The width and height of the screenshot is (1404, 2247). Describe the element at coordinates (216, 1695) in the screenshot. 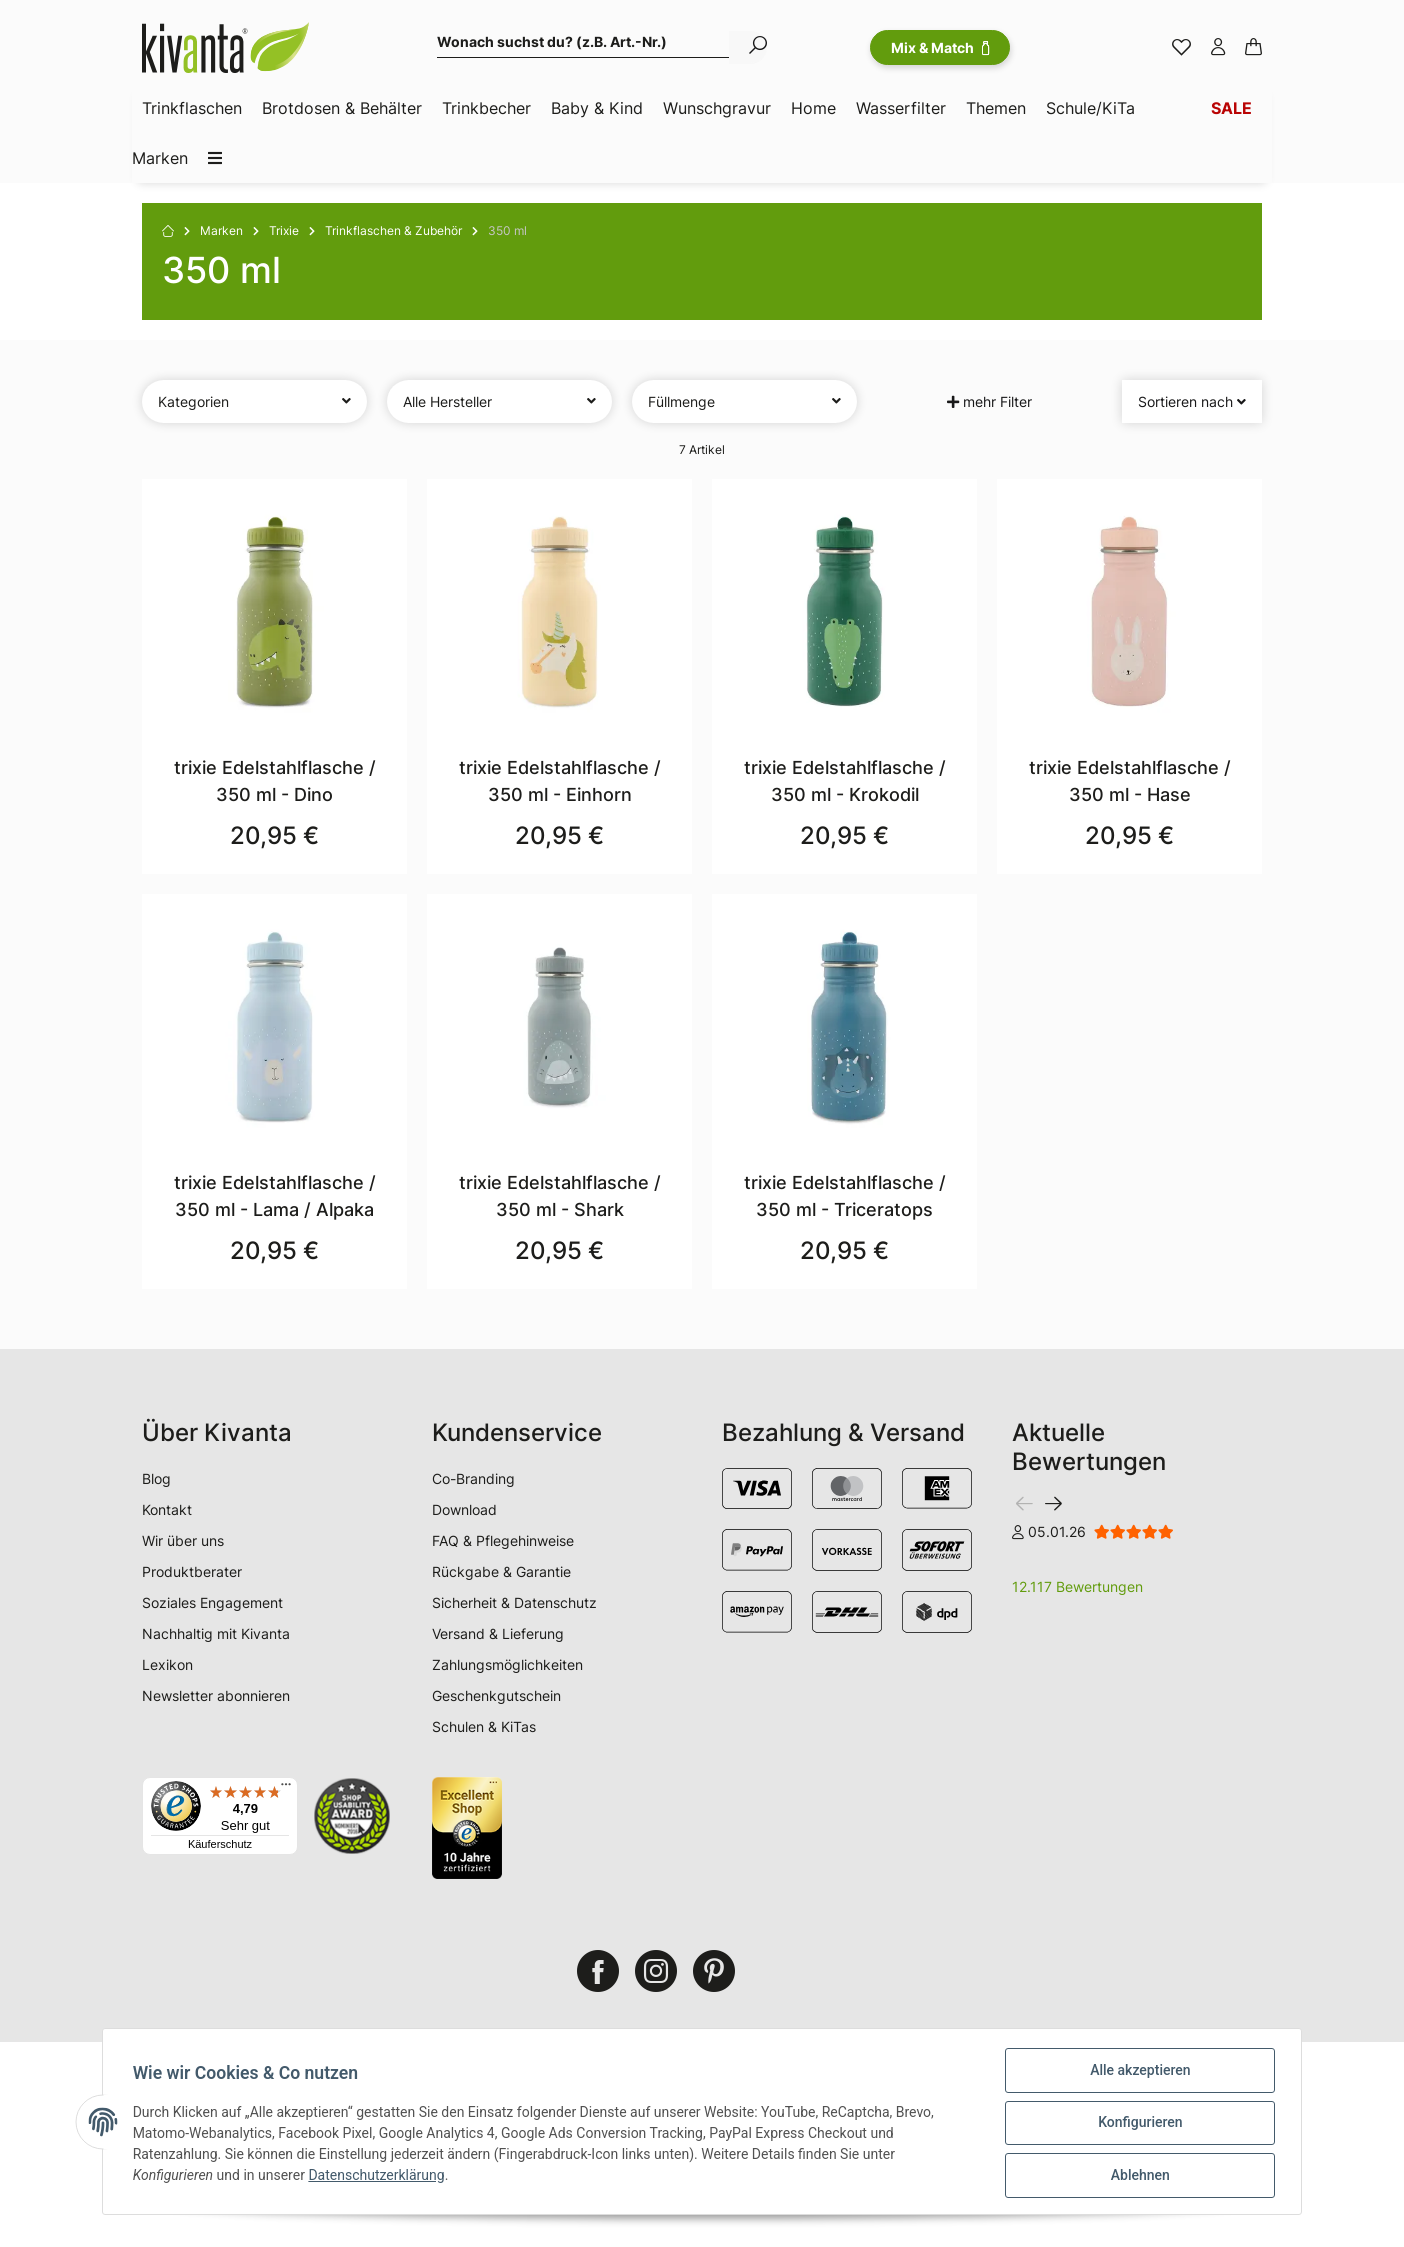

I see `Newsletter abonnieren` at that location.